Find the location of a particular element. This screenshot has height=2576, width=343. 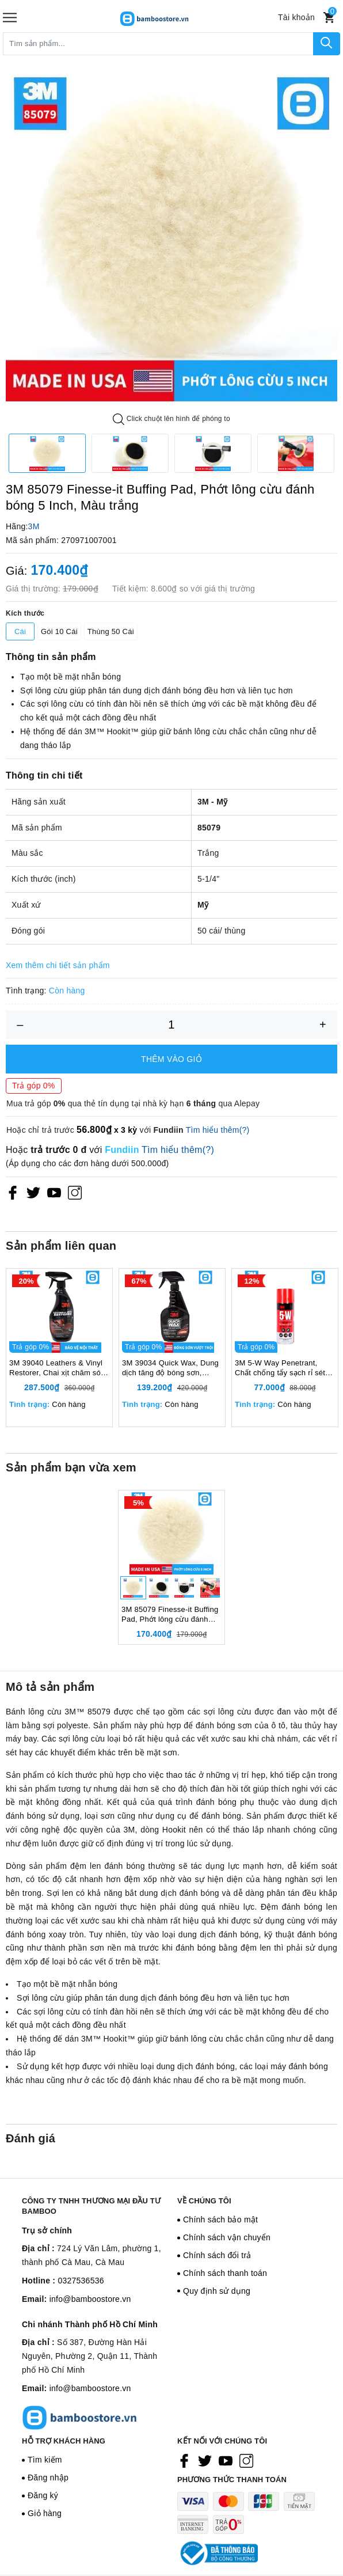

Thêm vào giỏ is located at coordinates (171, 1059).